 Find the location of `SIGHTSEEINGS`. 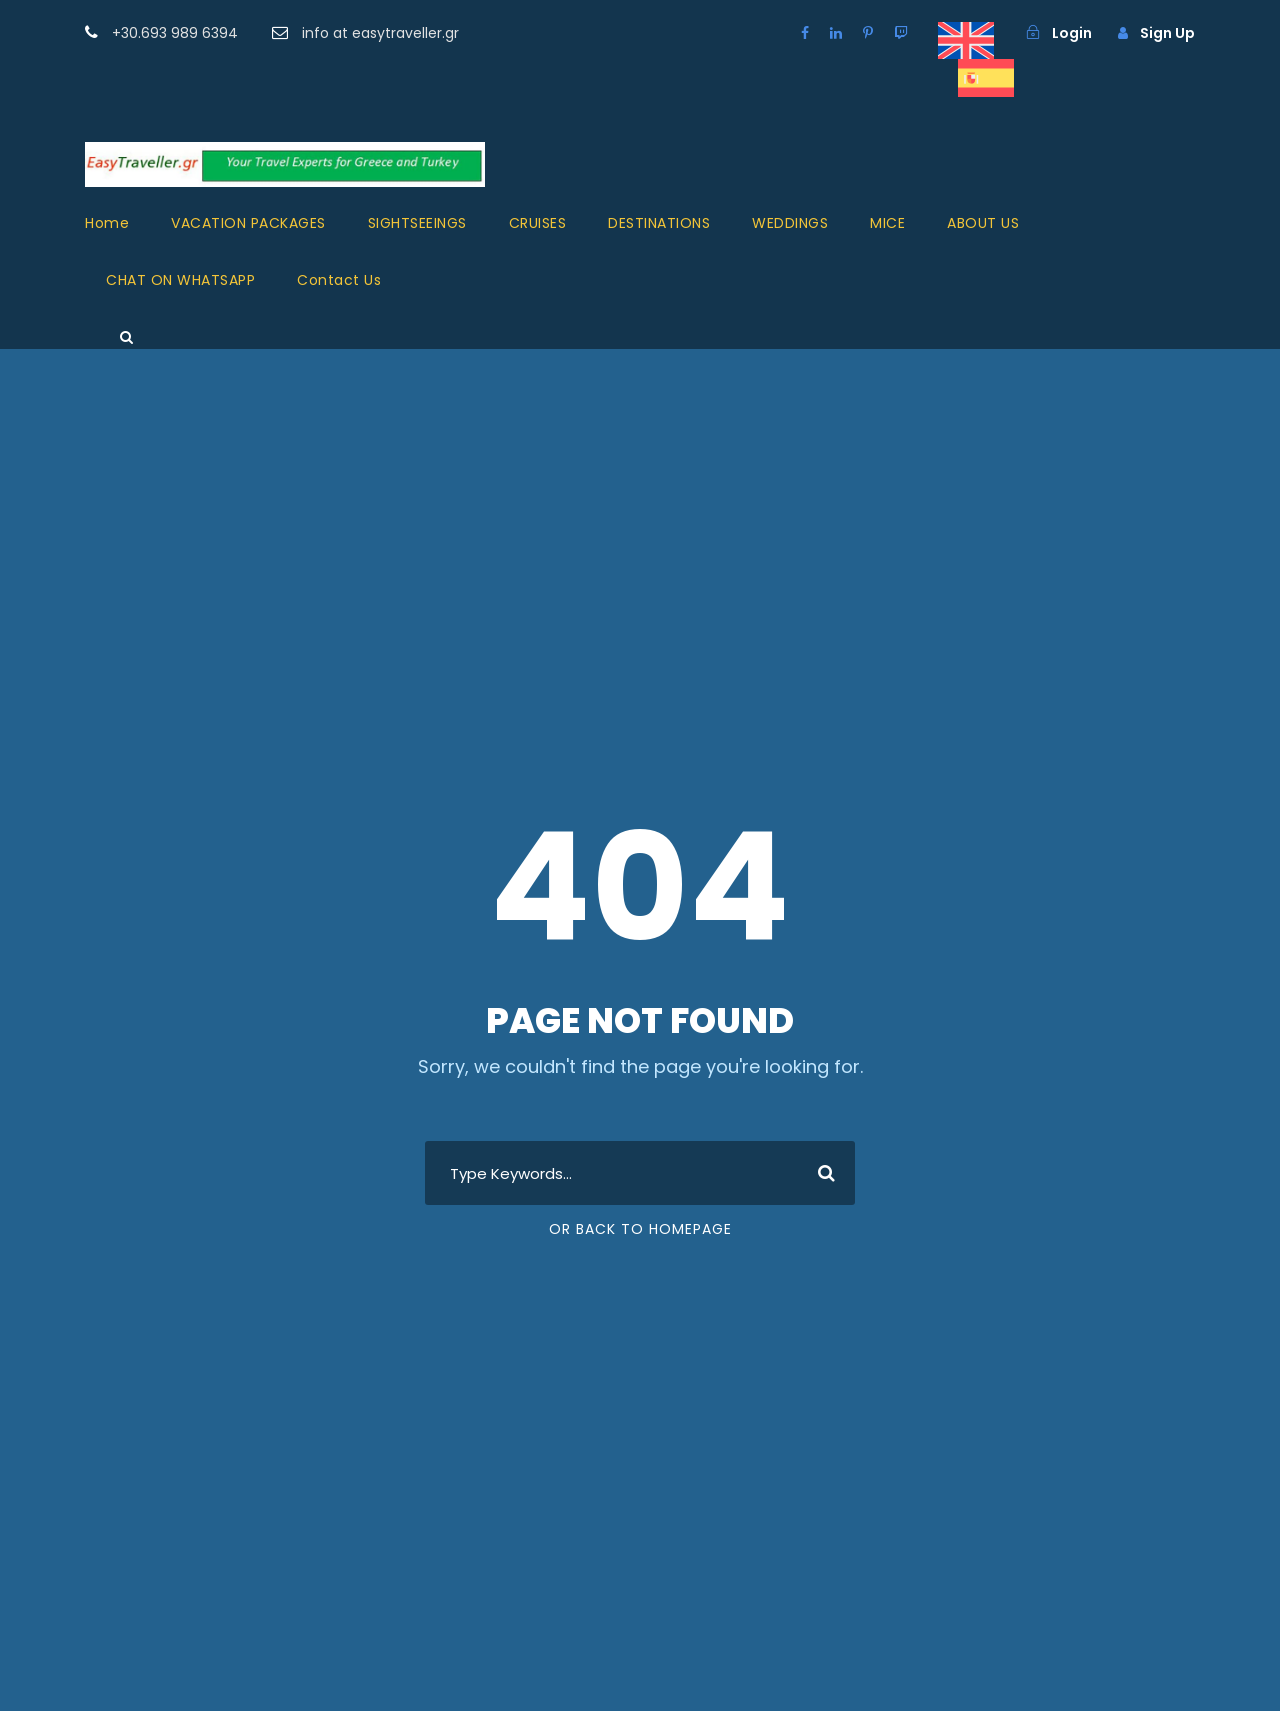

SIGHTSEEINGS is located at coordinates (417, 223).